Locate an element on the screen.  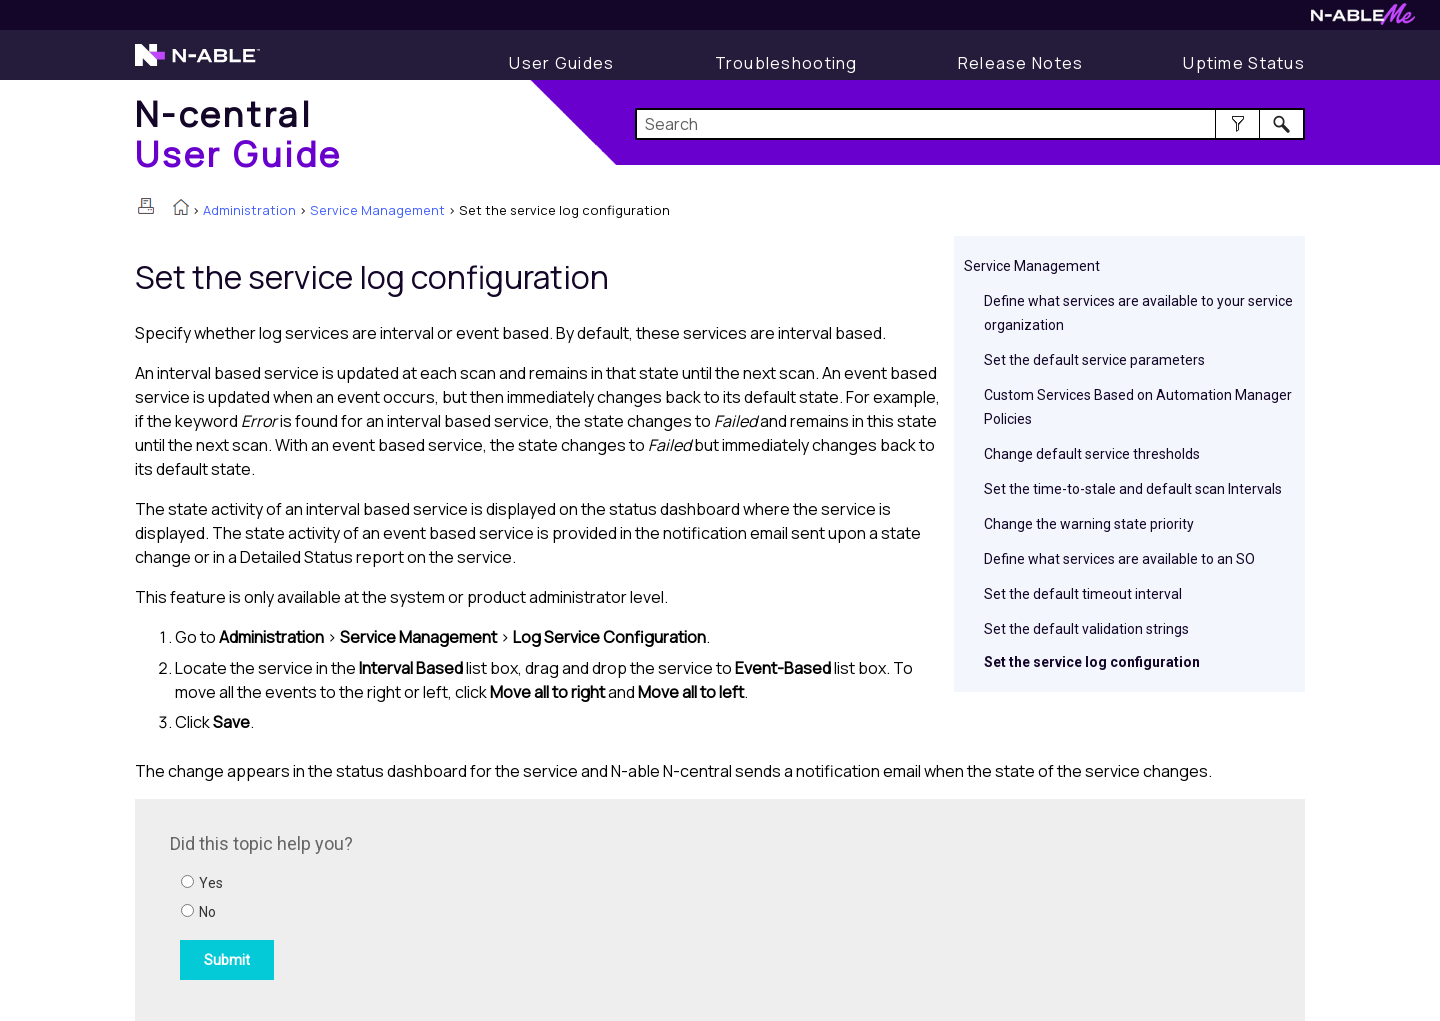
Administration is located at coordinates (249, 210).